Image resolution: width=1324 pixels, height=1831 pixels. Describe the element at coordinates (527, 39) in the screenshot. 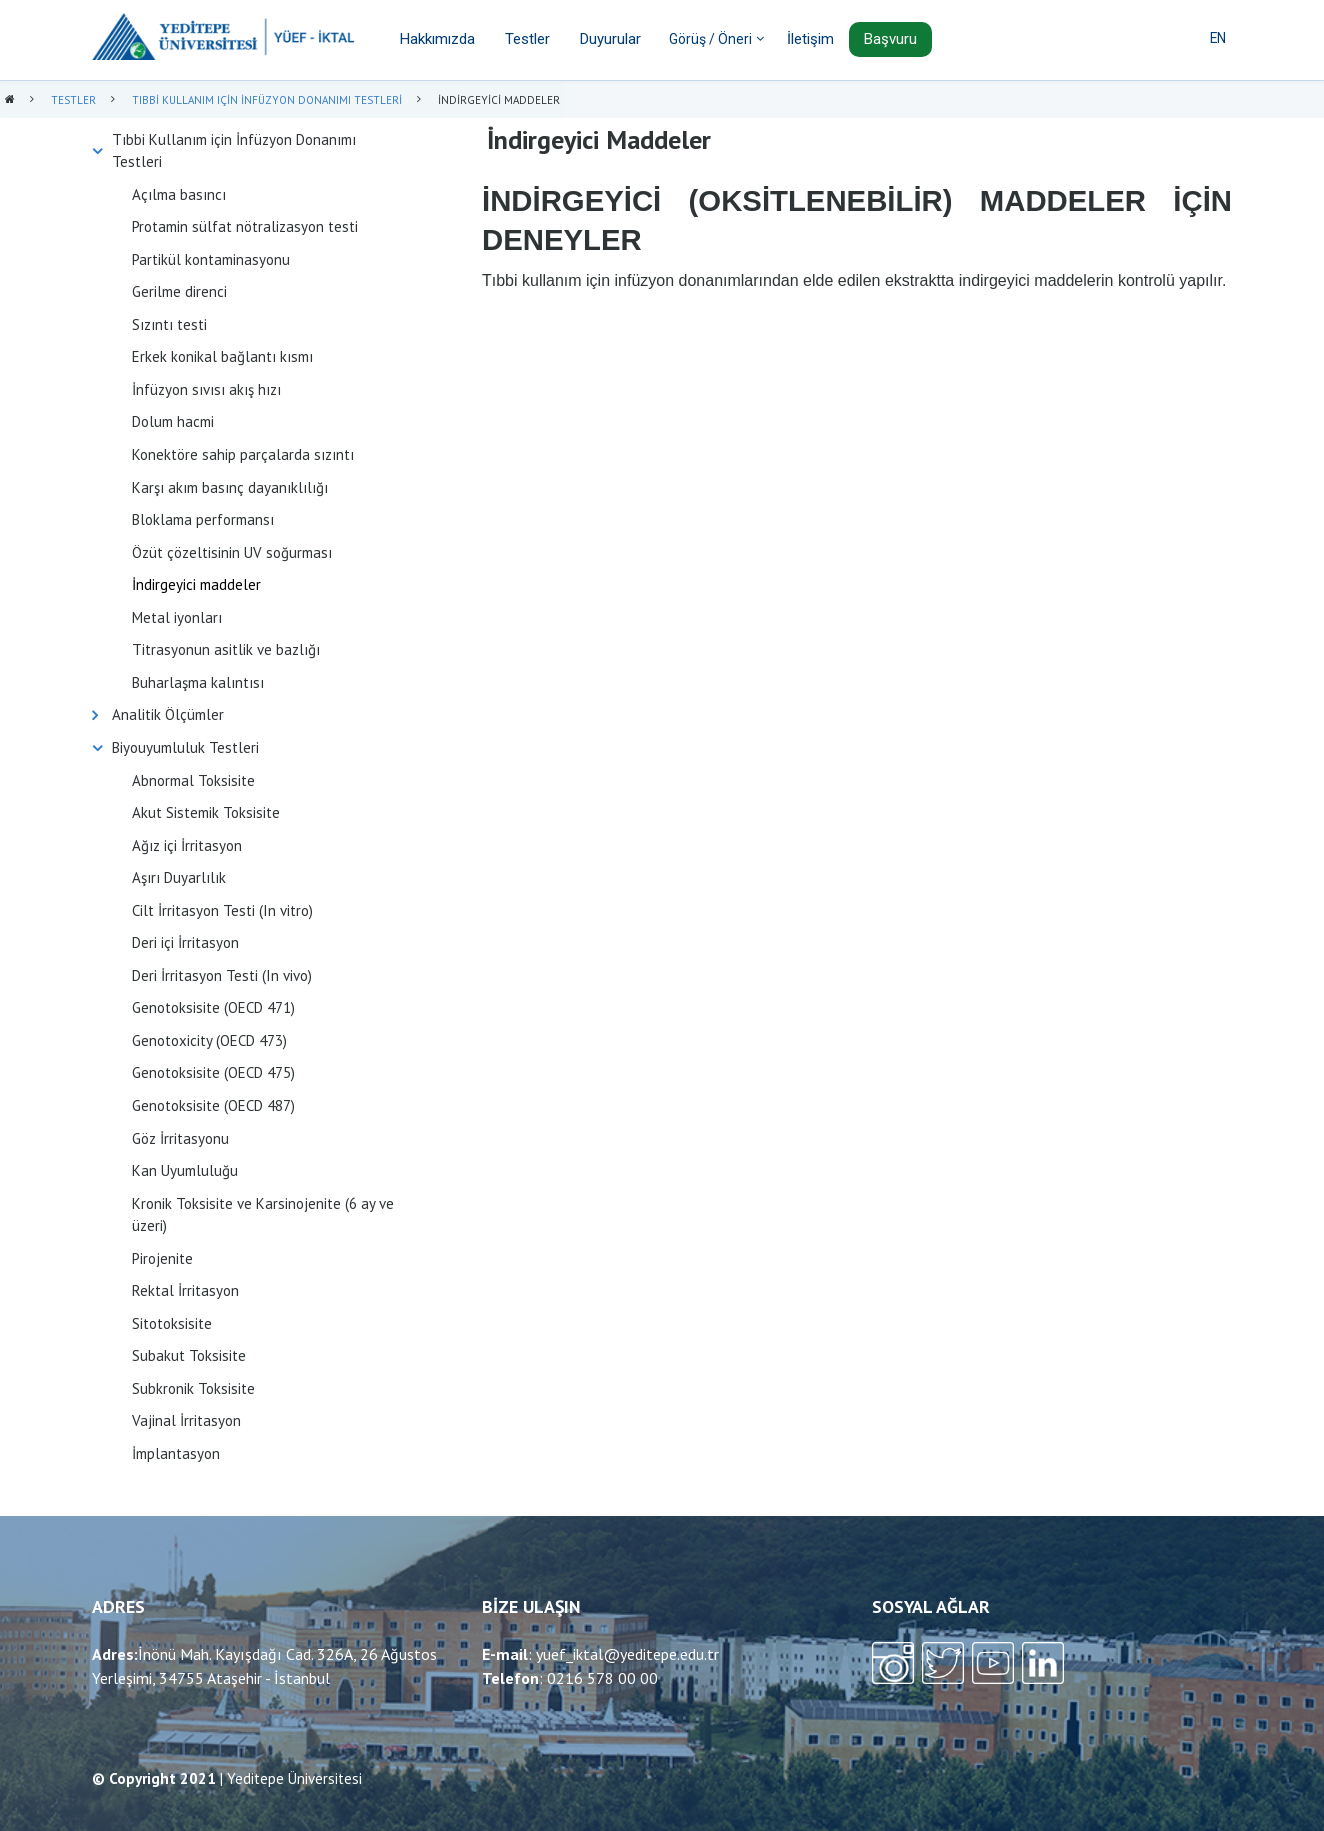

I see `Testler` at that location.